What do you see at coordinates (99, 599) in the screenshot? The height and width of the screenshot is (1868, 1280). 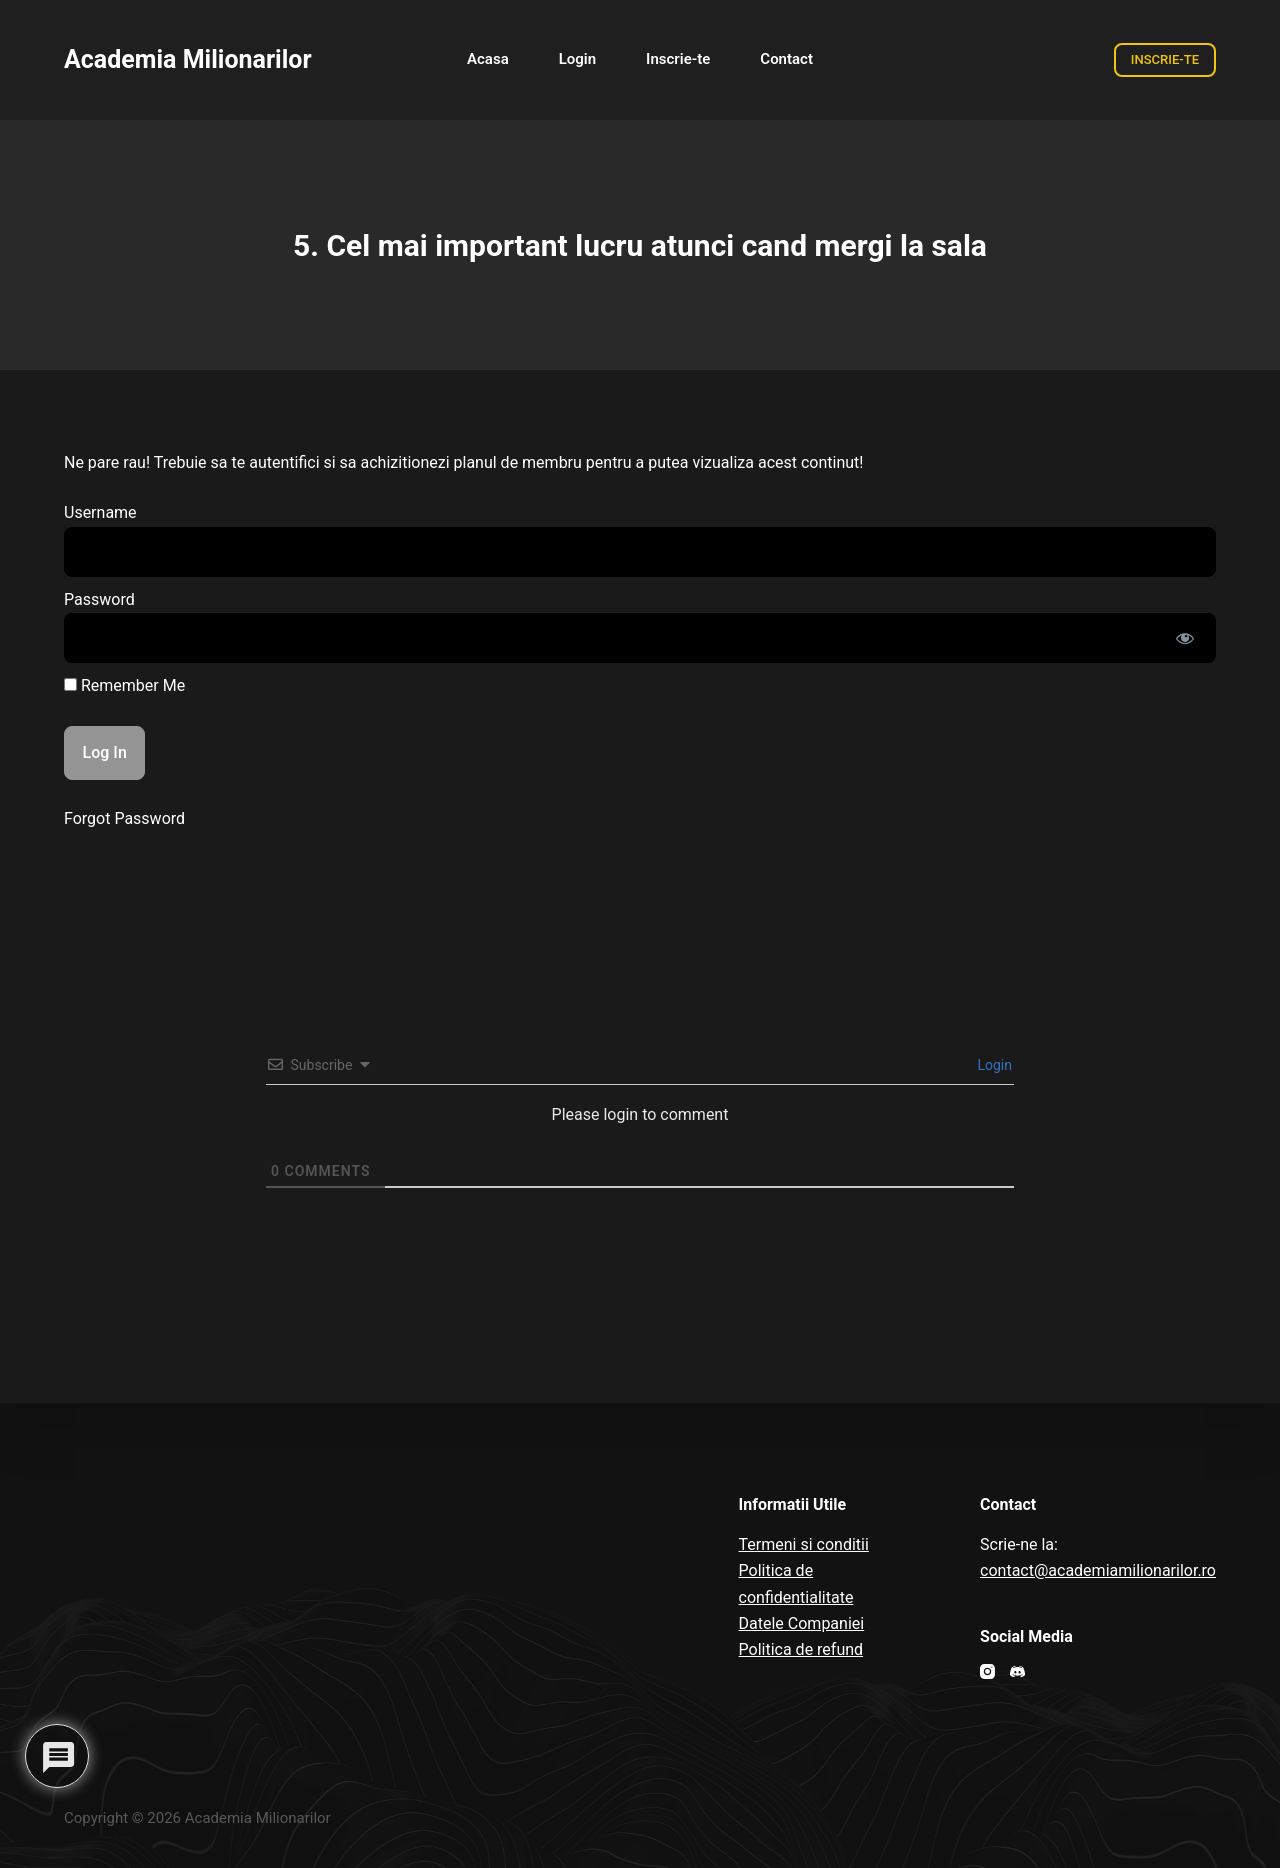 I see `Password` at bounding box center [99, 599].